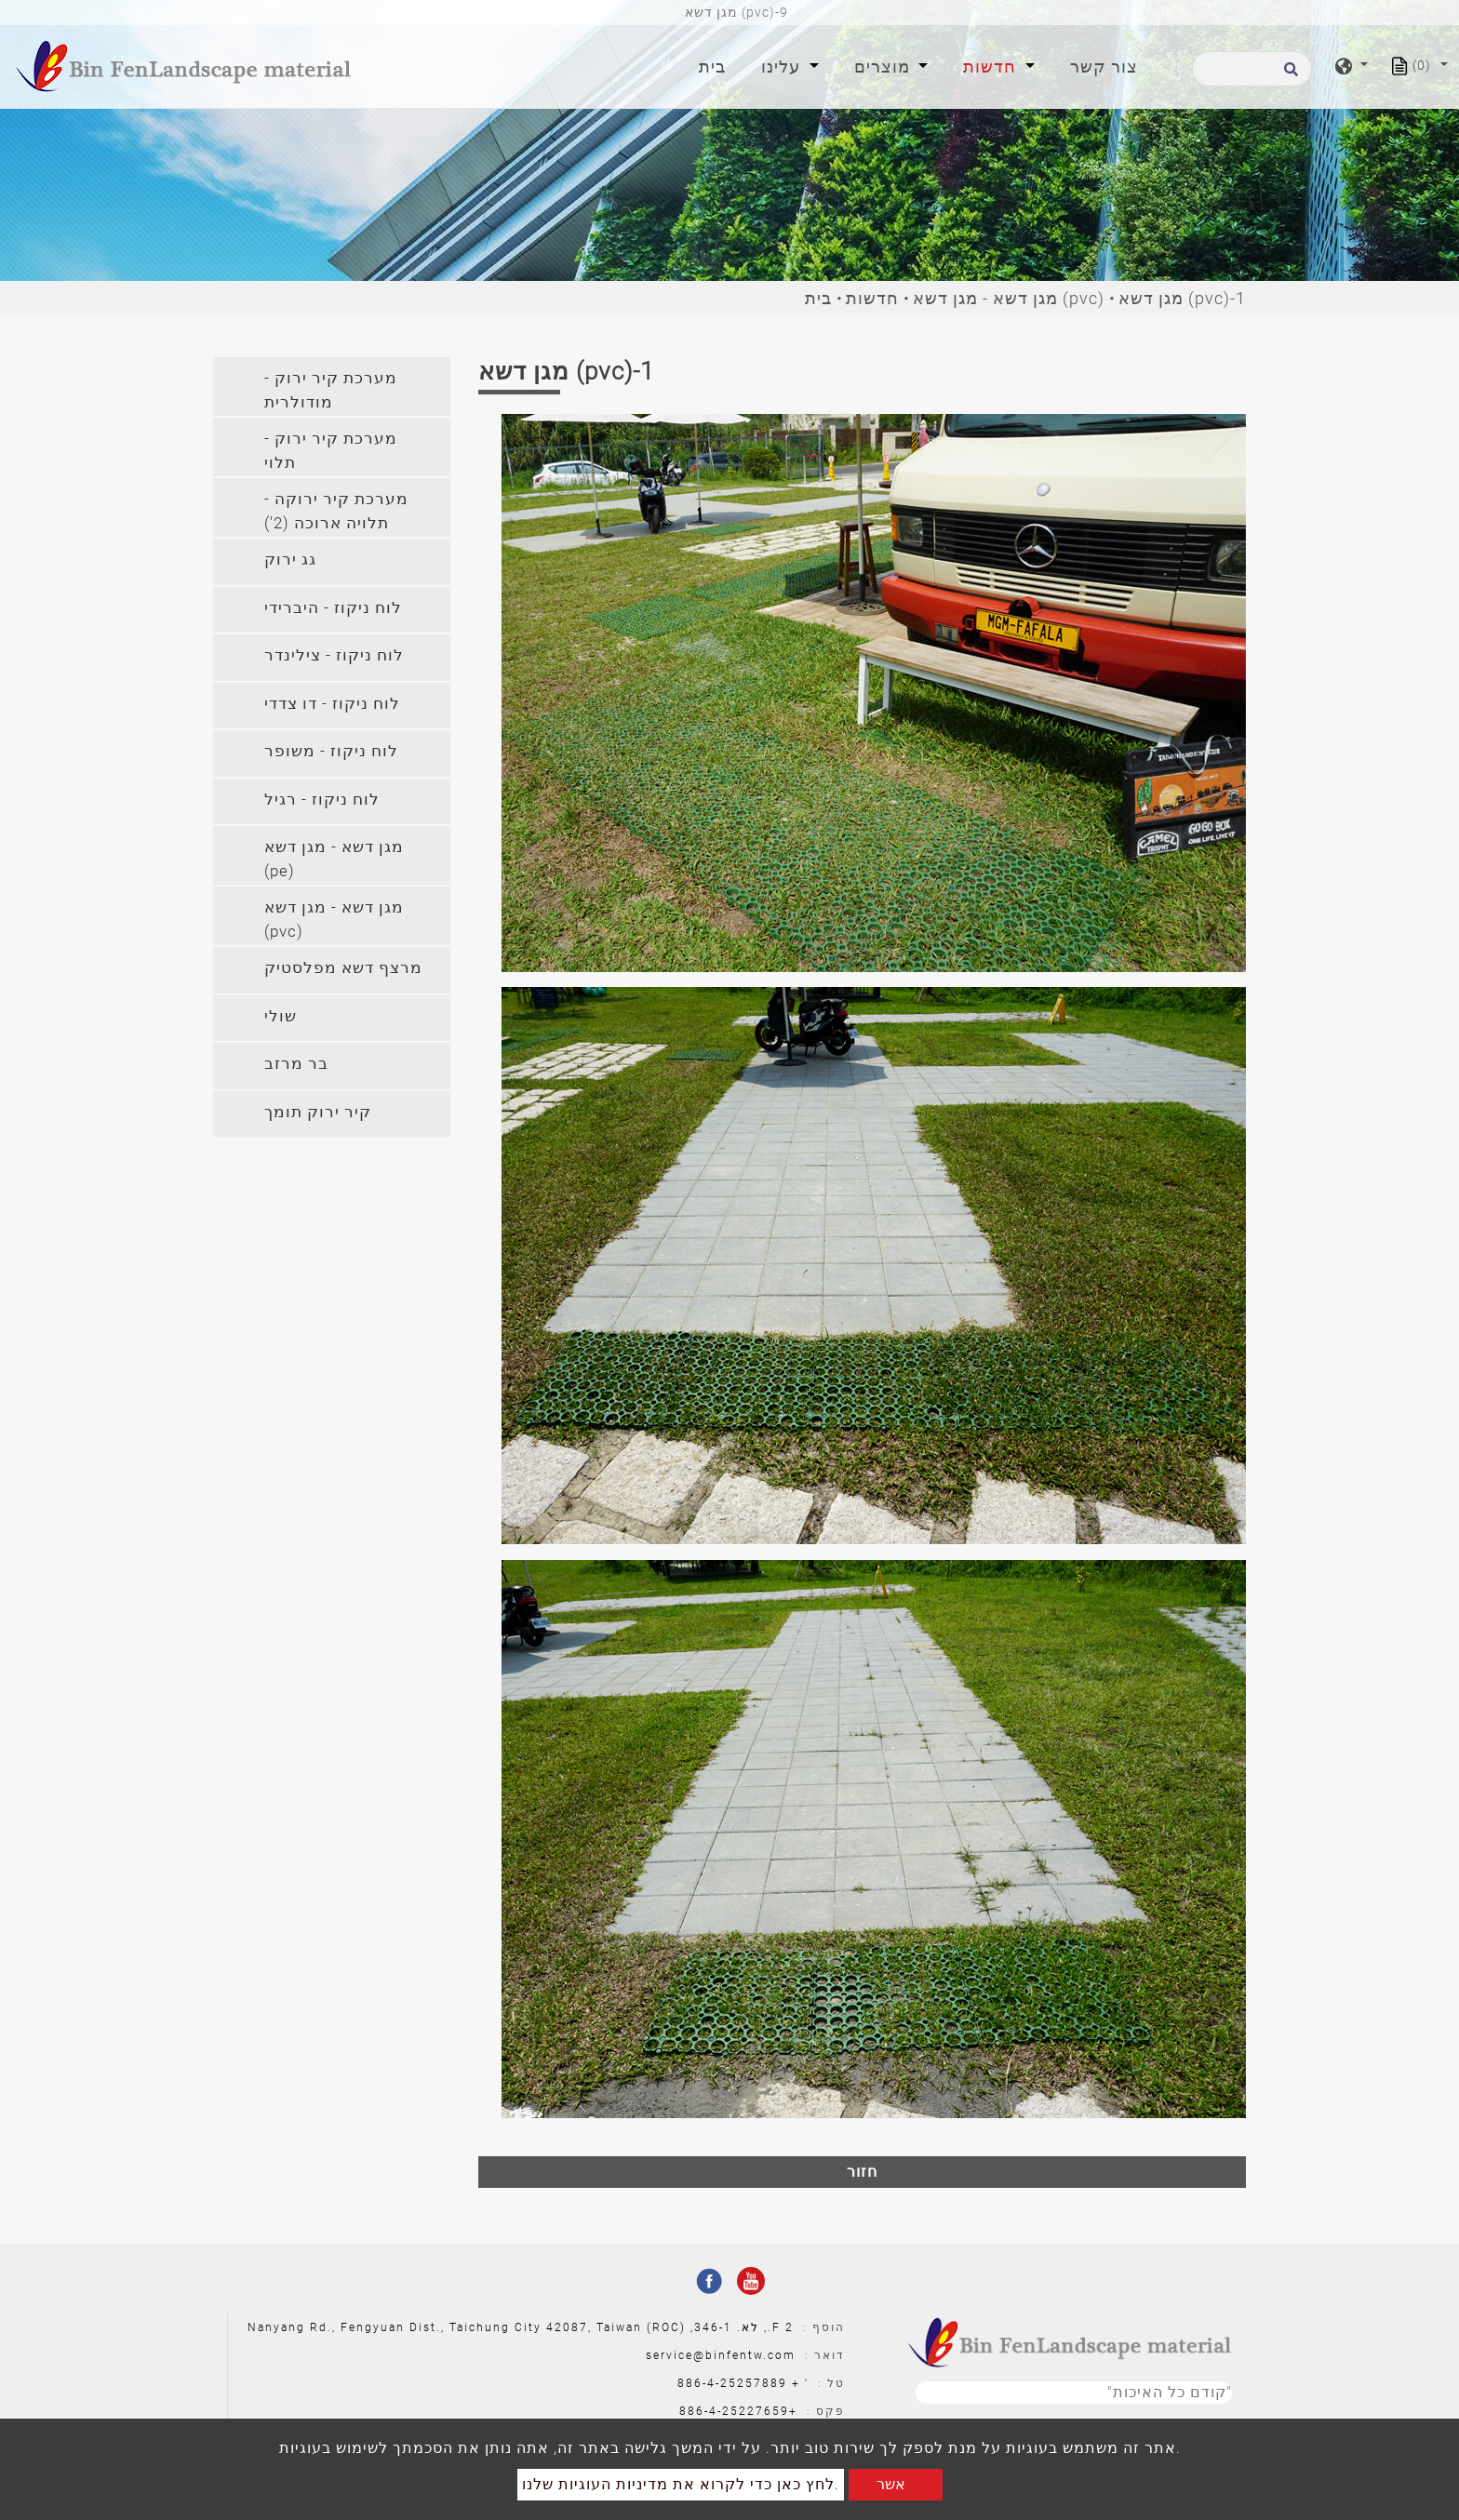  What do you see at coordinates (1104, 66) in the screenshot?
I see `צור קשר` at bounding box center [1104, 66].